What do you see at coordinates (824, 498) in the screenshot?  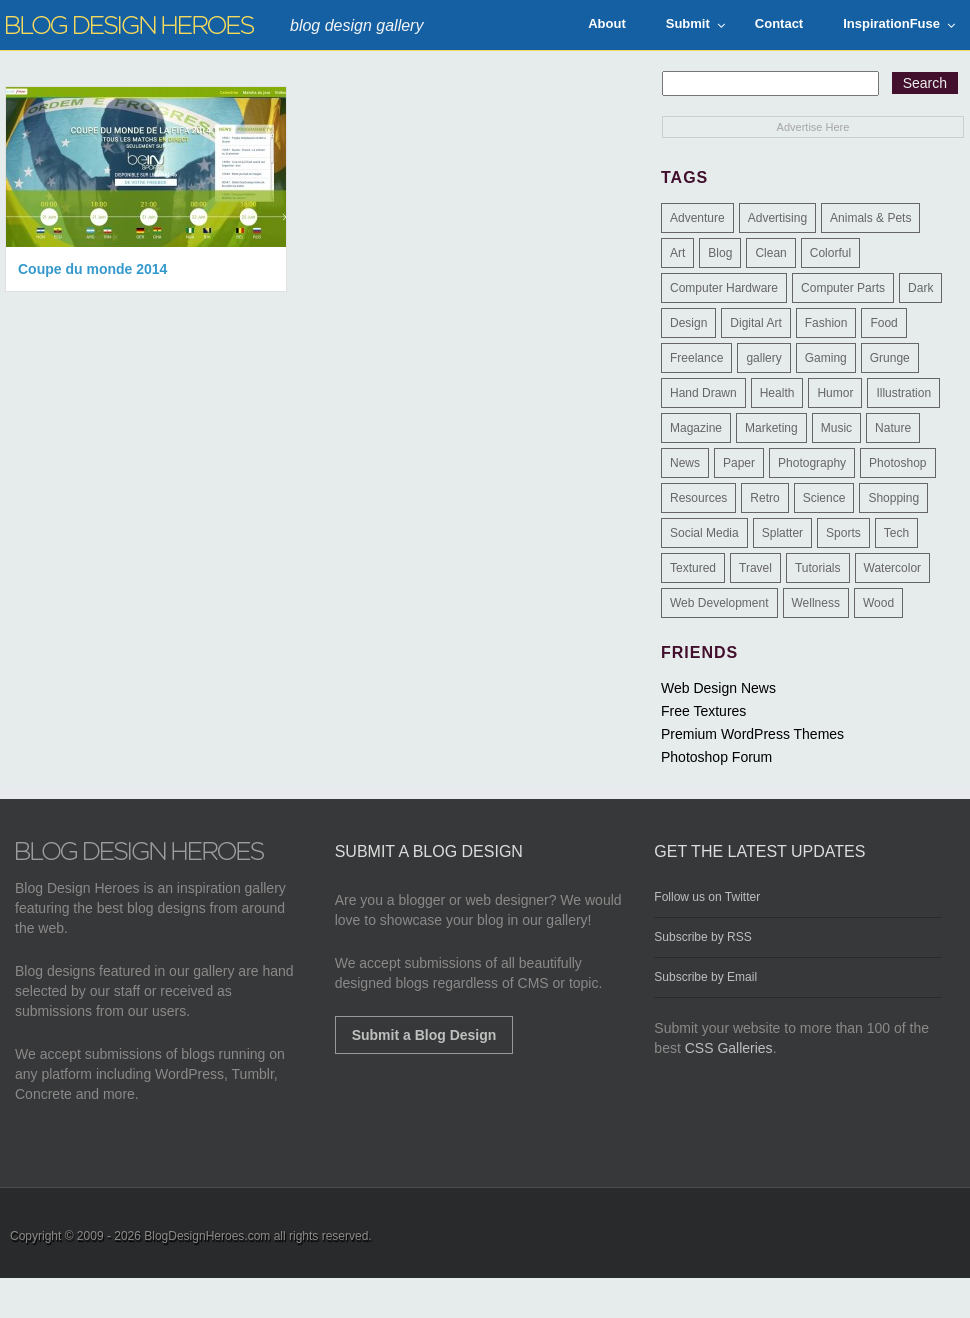 I see `Science [Science (1 item)]` at bounding box center [824, 498].